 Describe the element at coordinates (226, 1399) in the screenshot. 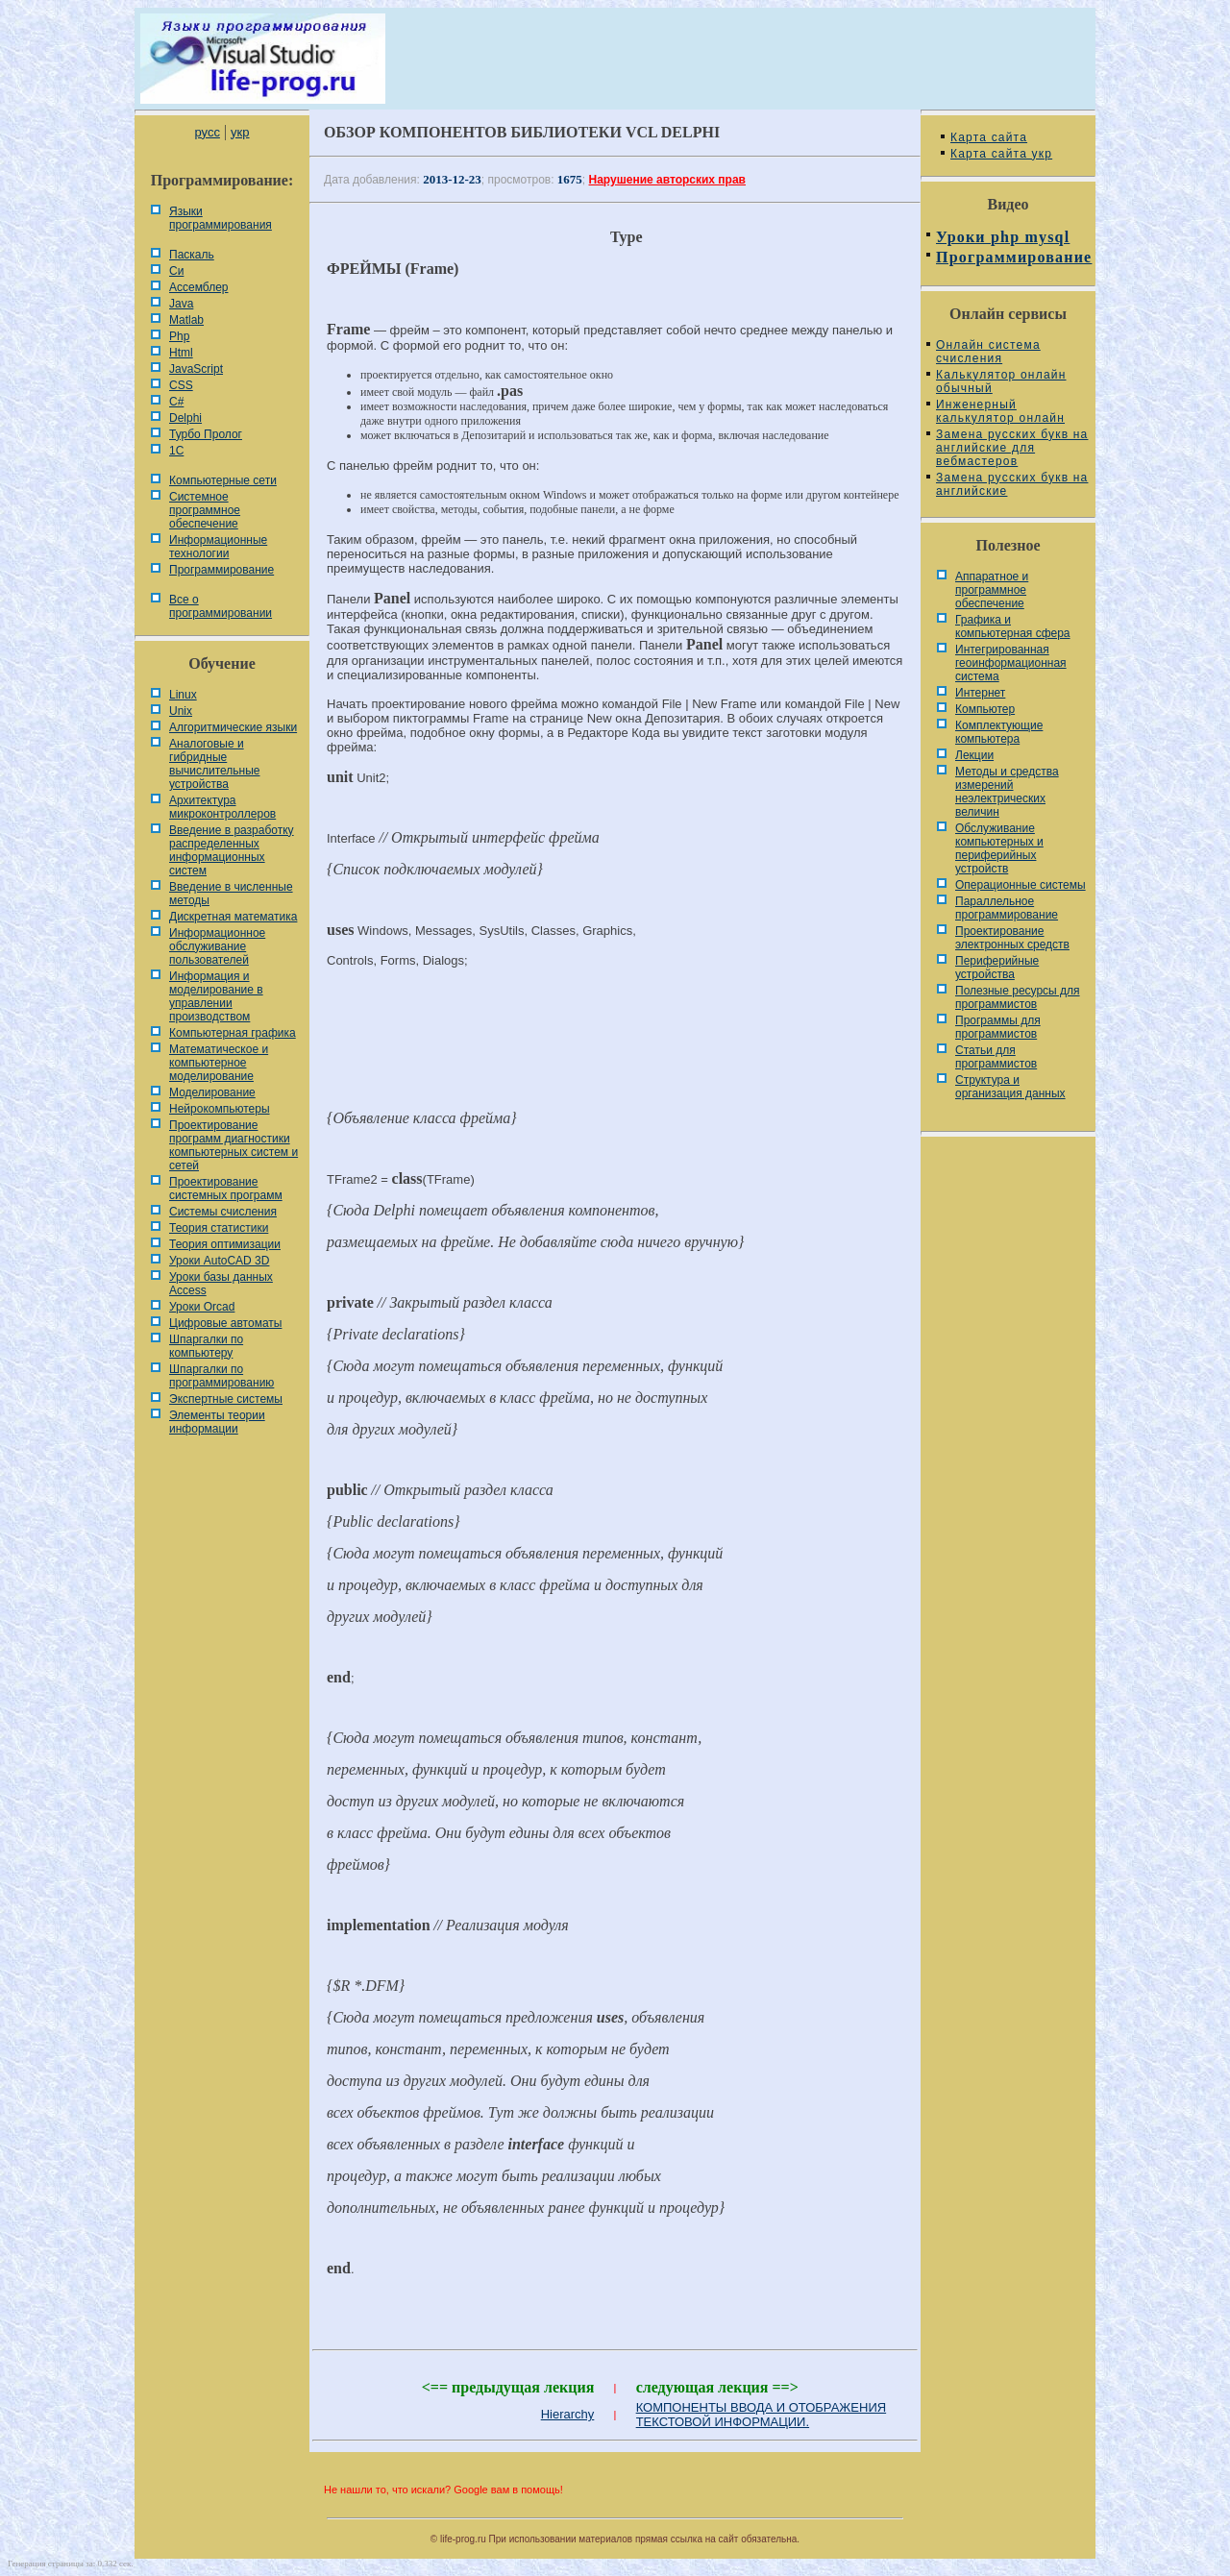

I see `Экспертные системы` at that location.